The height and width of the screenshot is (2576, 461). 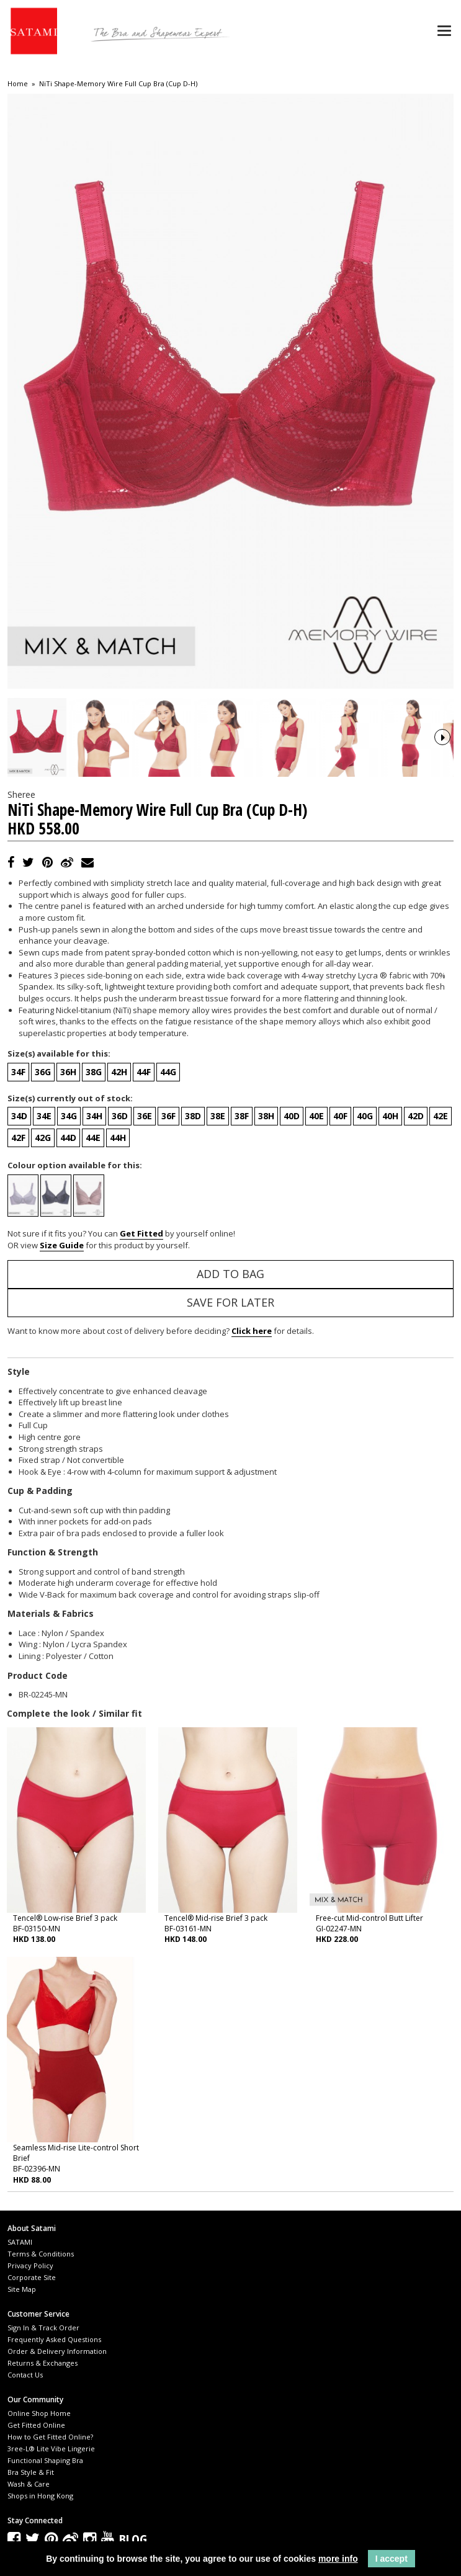 I want to click on 34G, so click(x=69, y=1232).